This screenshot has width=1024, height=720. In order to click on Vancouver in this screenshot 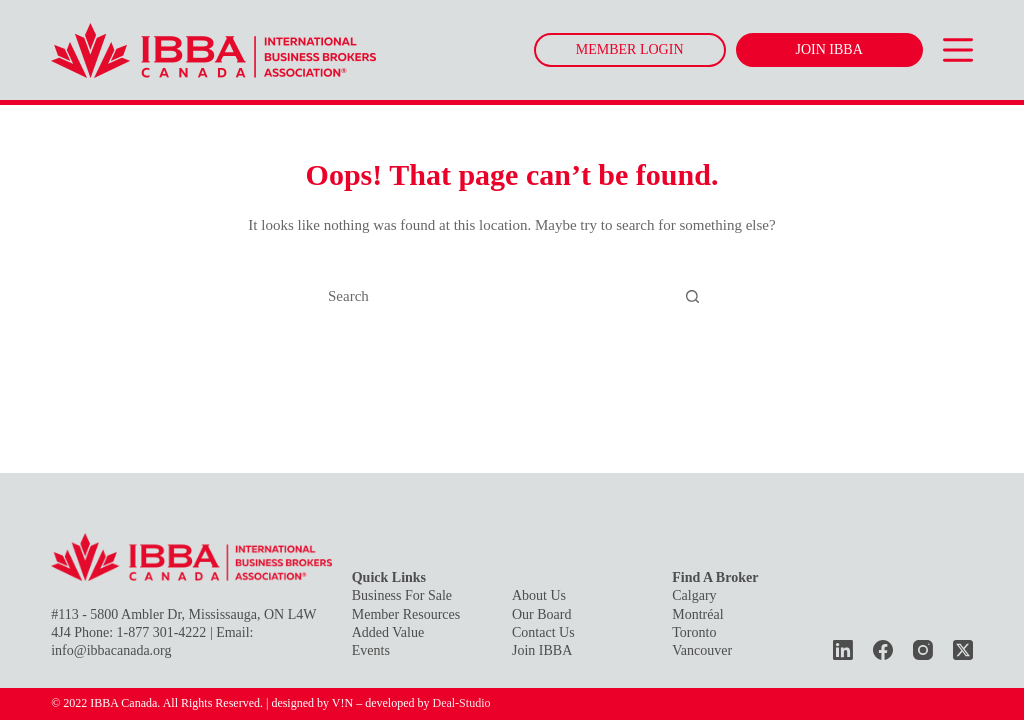, I will do `click(702, 650)`.